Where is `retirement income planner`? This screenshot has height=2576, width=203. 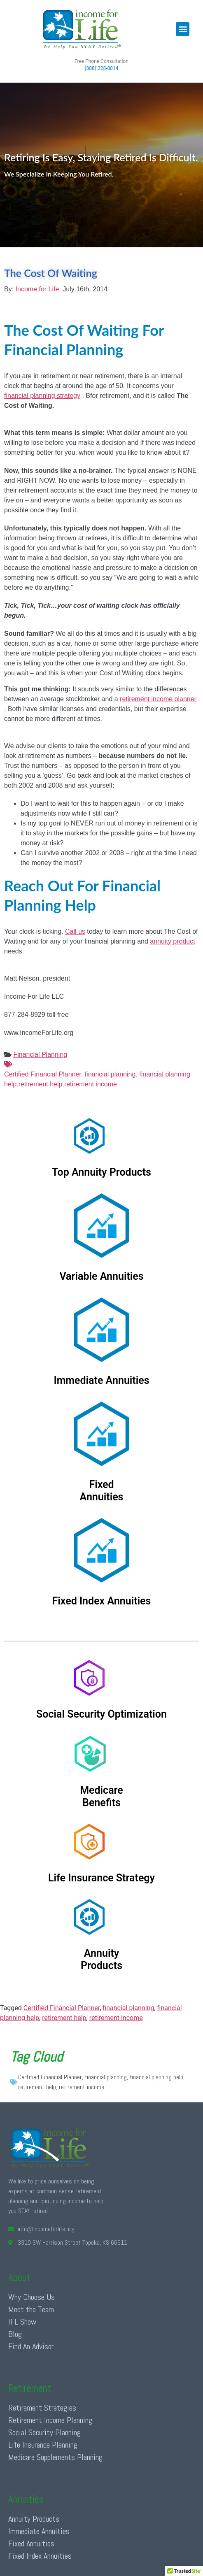 retirement income planner is located at coordinates (158, 698).